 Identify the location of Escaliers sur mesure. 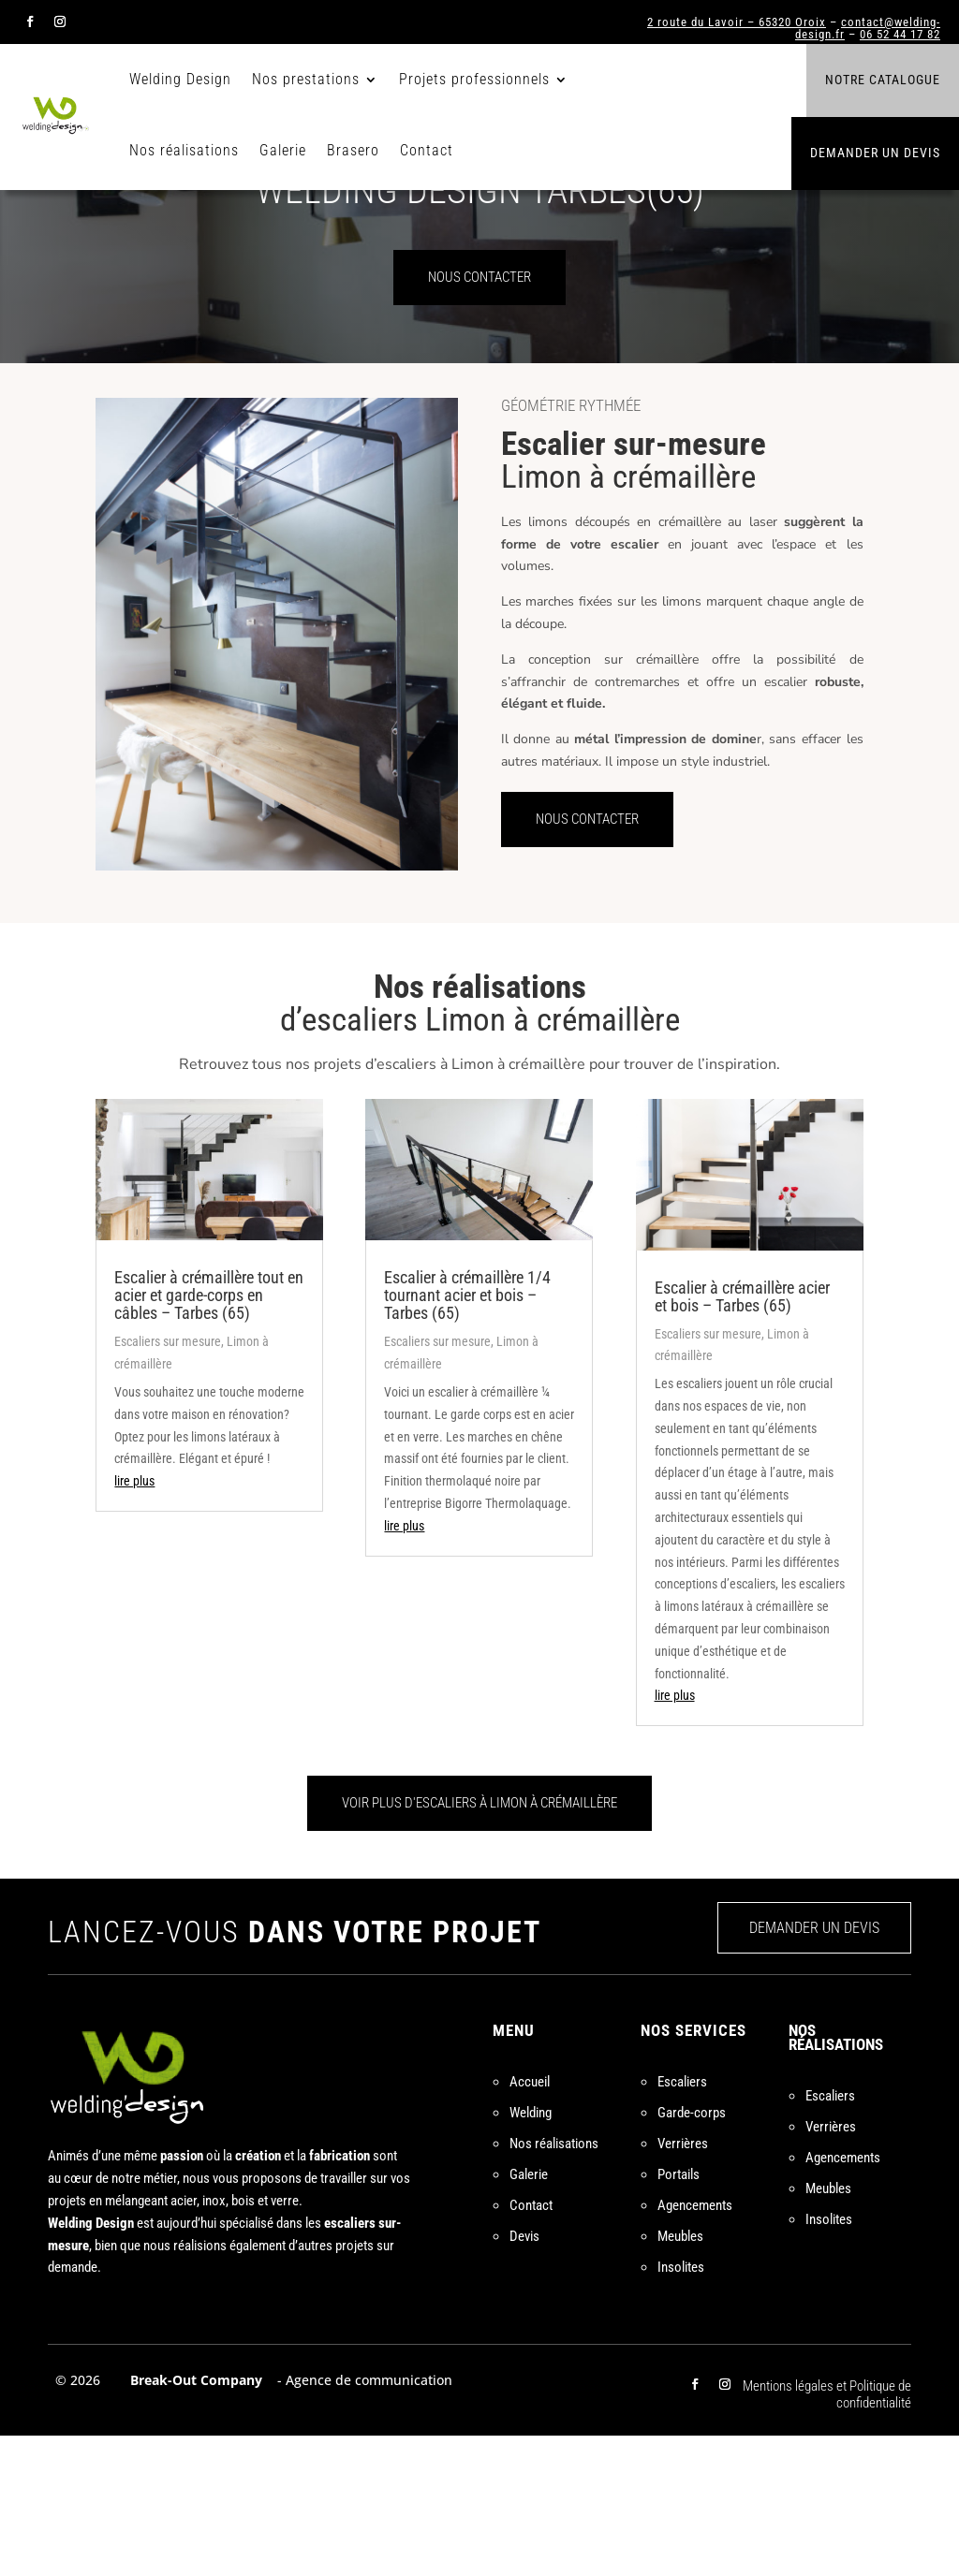
(167, 1481).